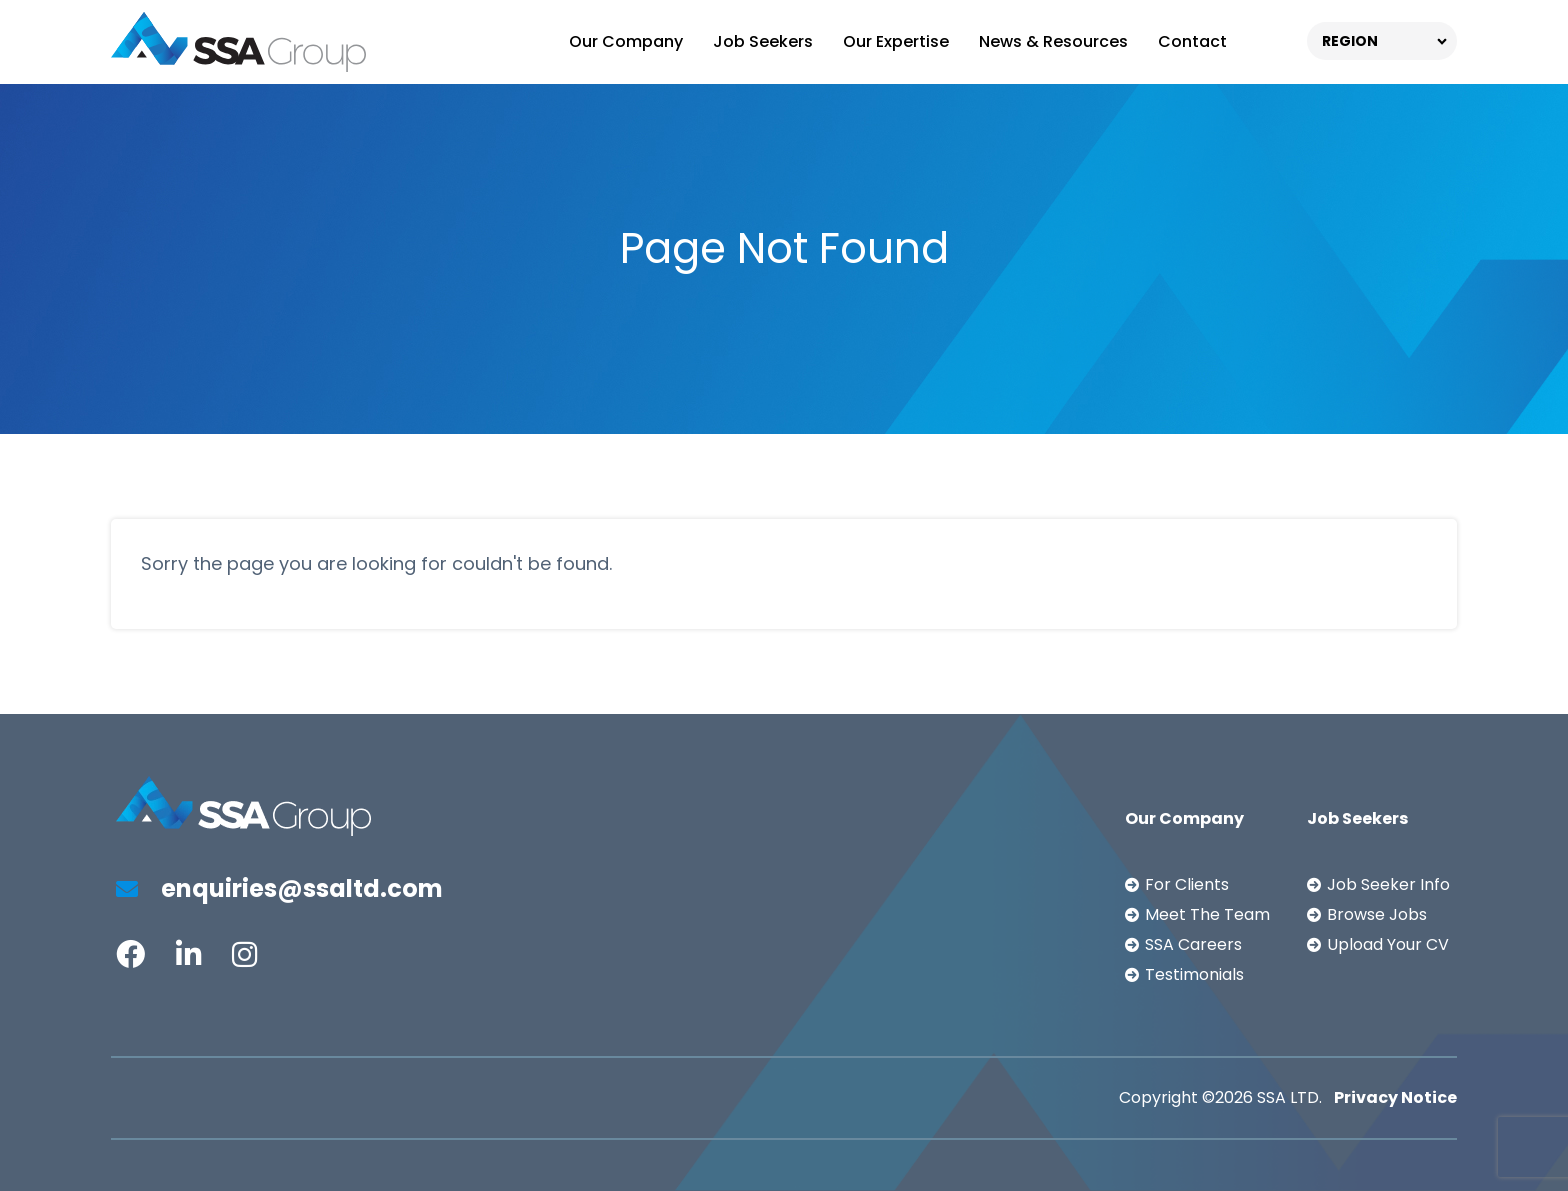  I want to click on Testimonials, so click(1194, 974).